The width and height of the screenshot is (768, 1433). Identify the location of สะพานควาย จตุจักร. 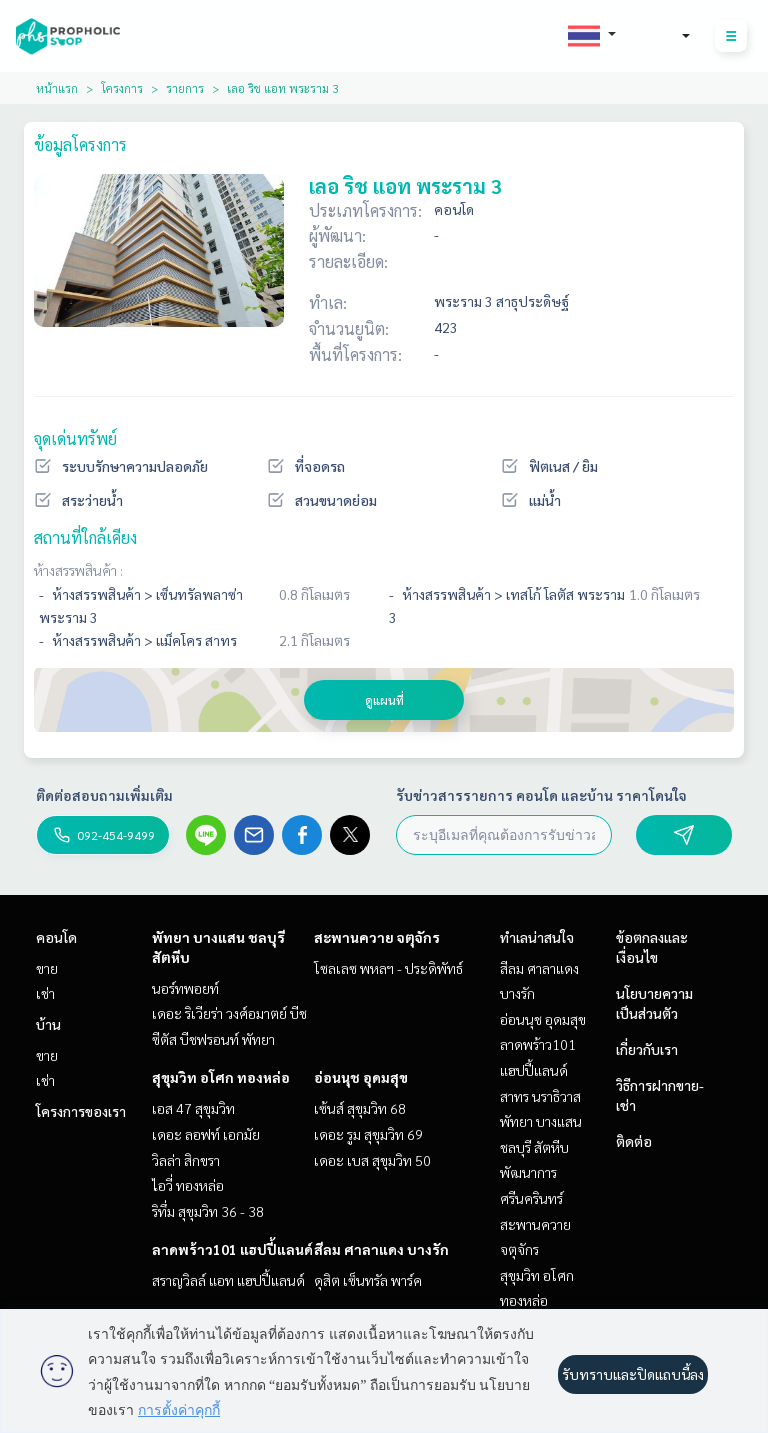
(377, 937).